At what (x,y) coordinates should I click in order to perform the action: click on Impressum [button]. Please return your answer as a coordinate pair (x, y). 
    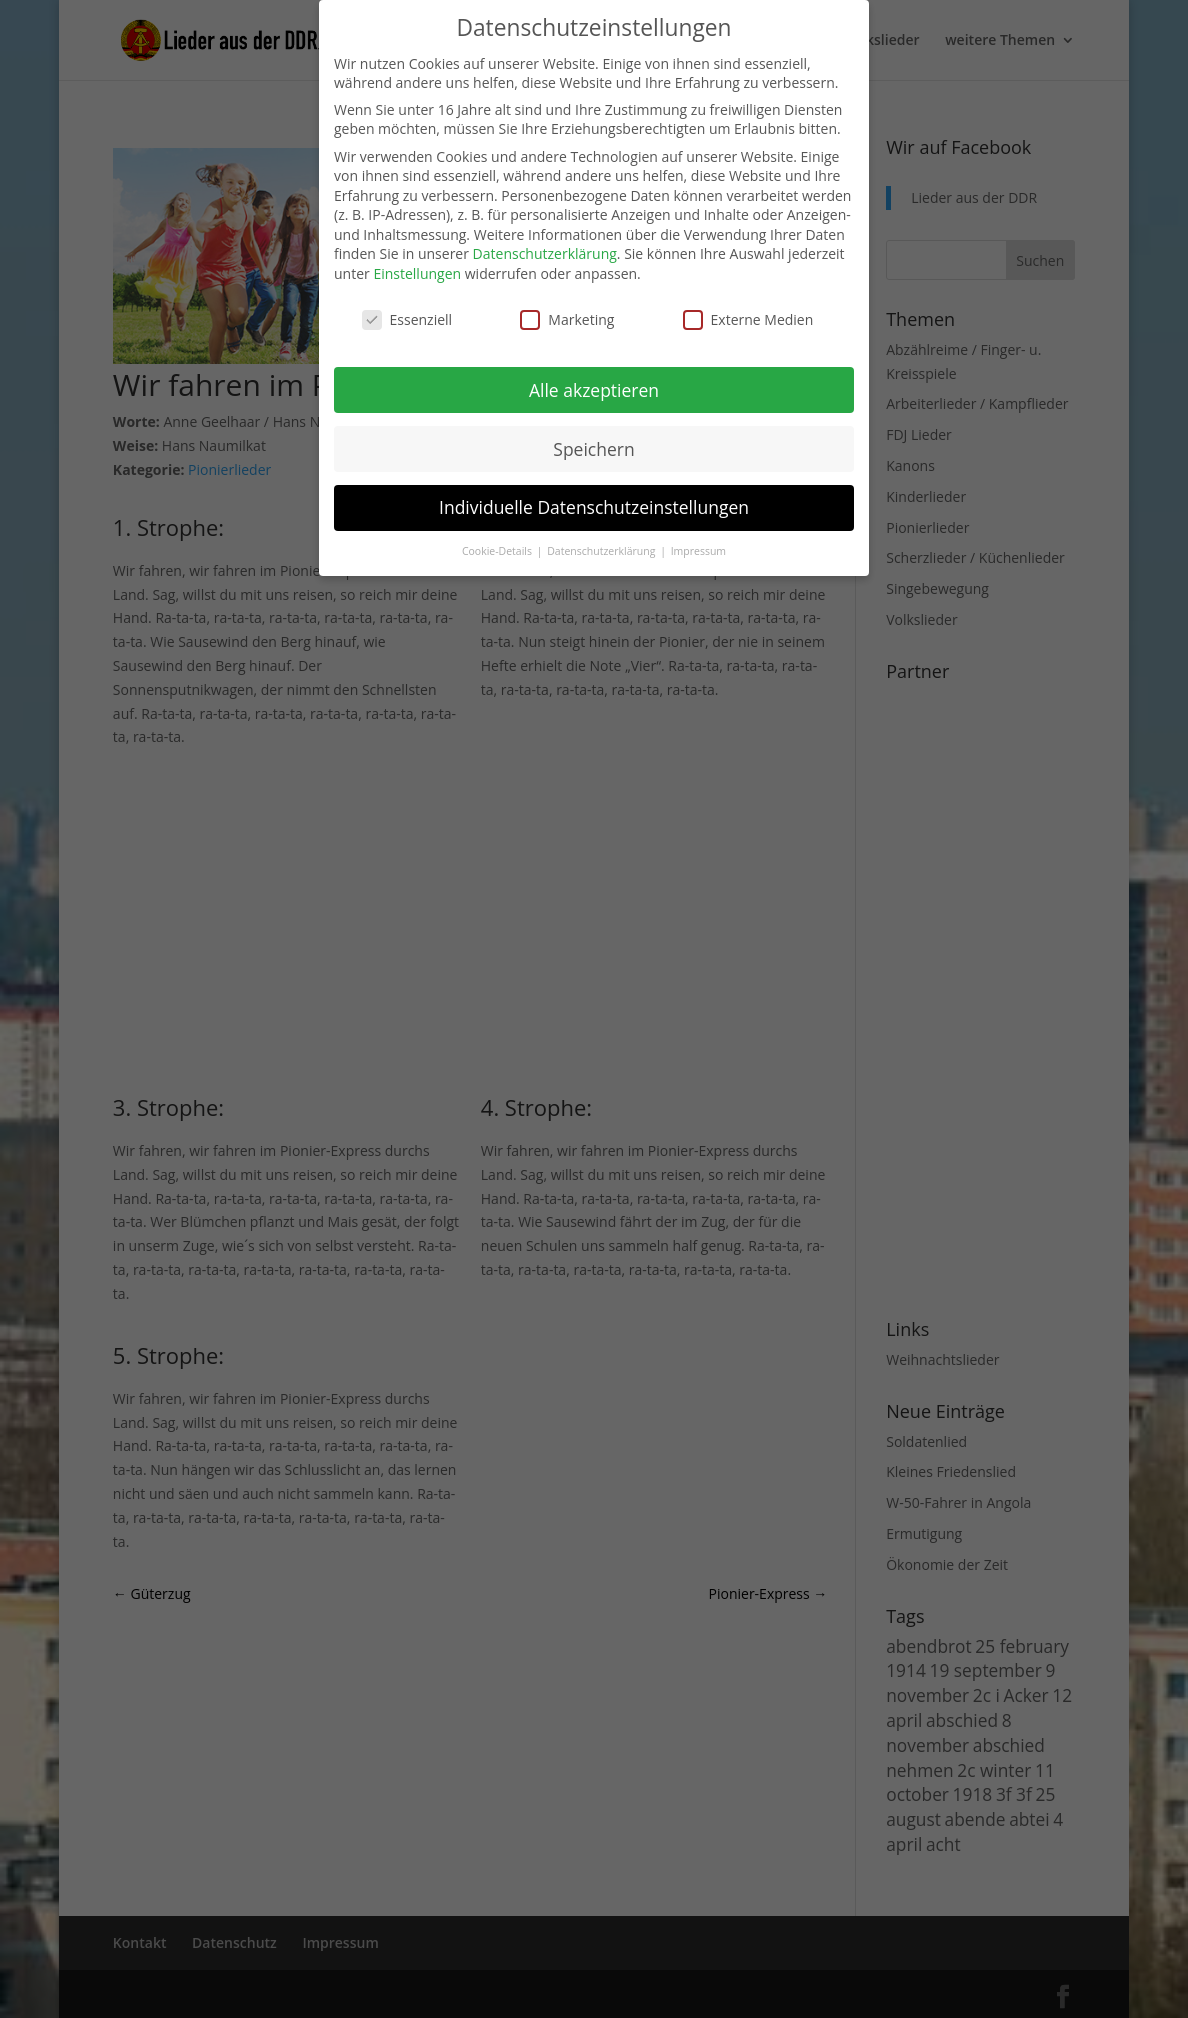
    Looking at the image, I should click on (698, 551).